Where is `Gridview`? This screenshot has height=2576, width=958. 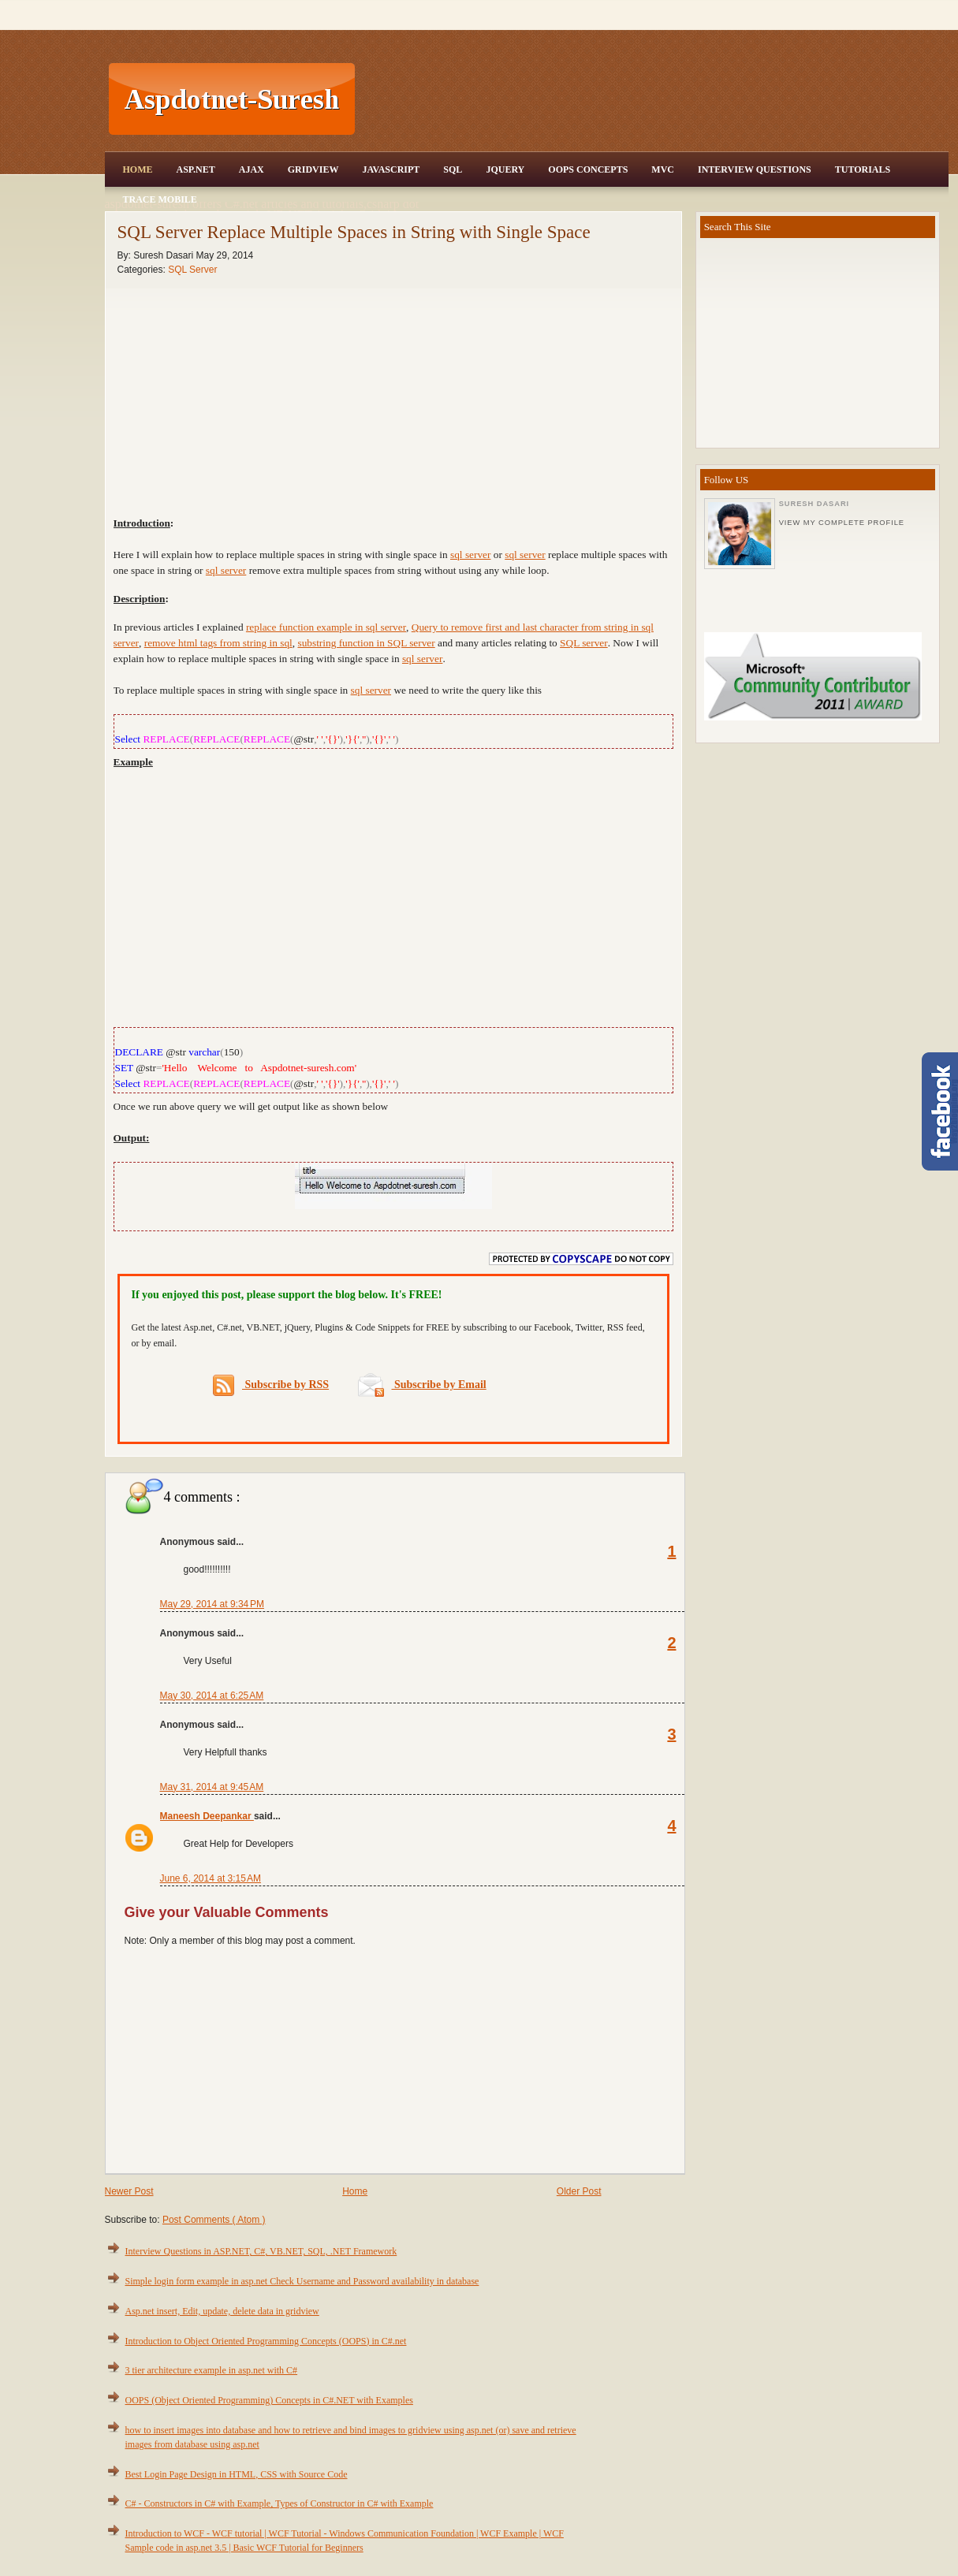
Gridview is located at coordinates (313, 169).